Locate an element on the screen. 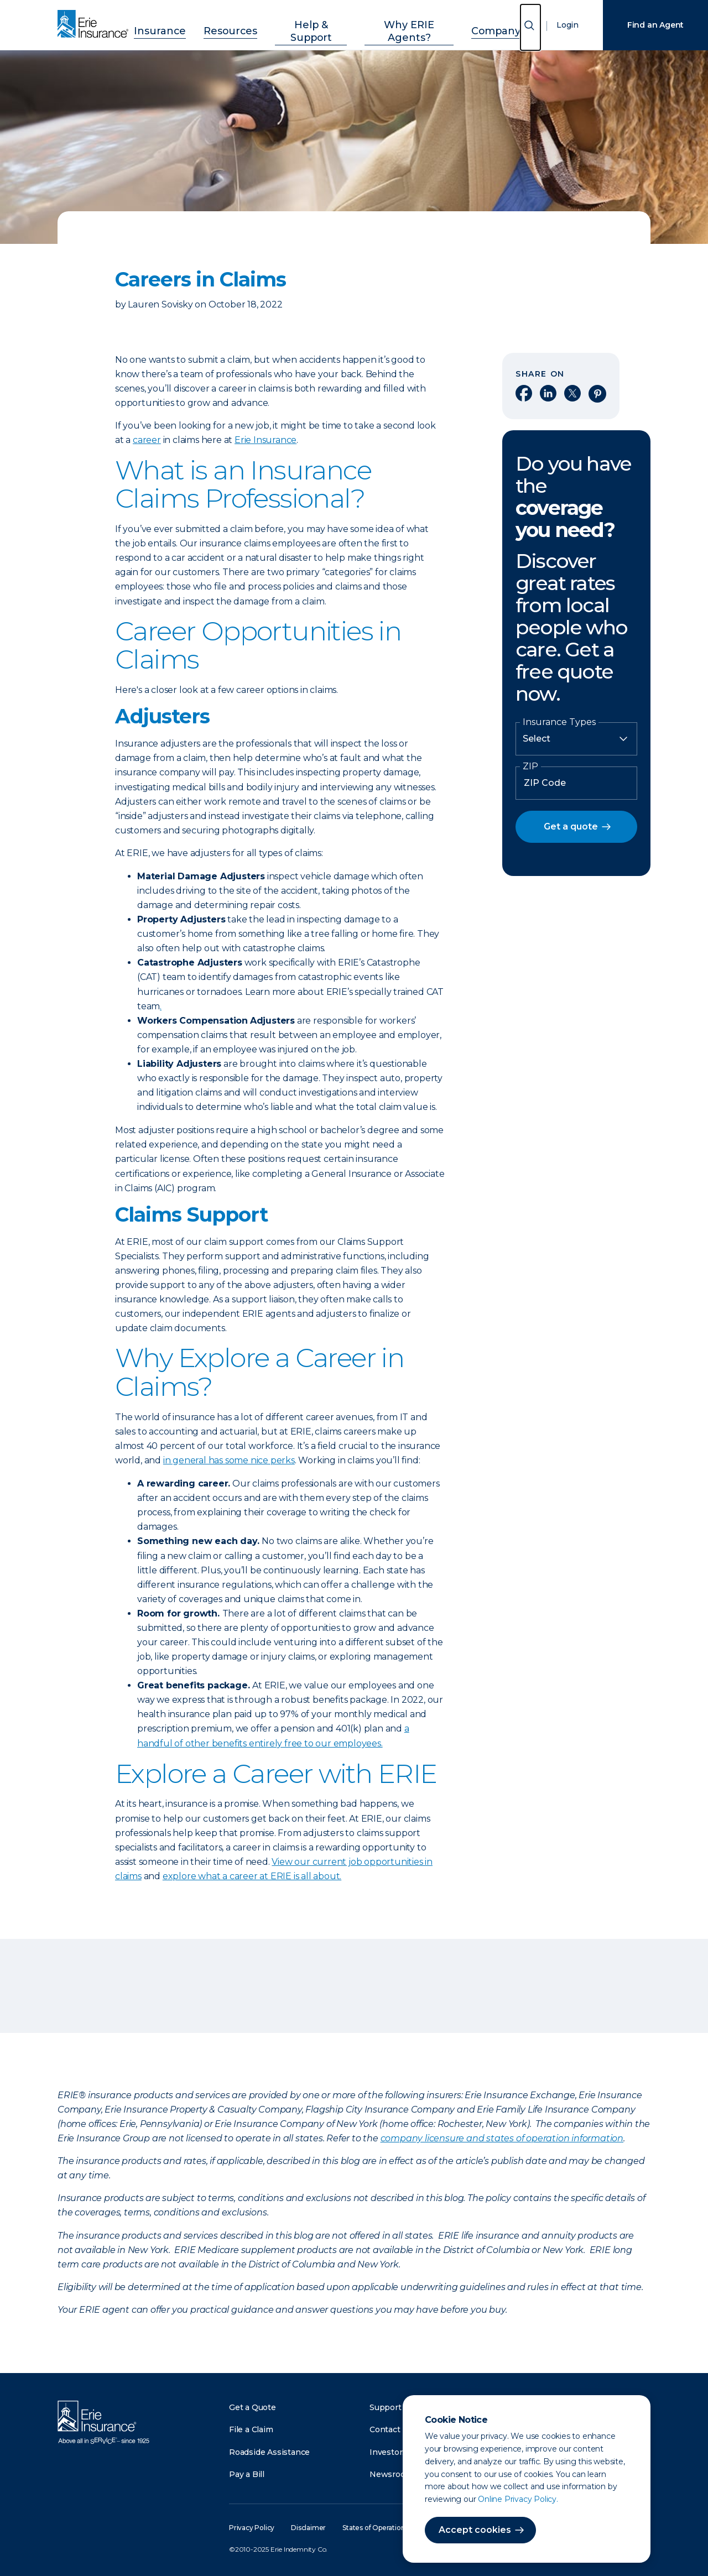 The image size is (708, 2576). [Home] is located at coordinates (96, 25).